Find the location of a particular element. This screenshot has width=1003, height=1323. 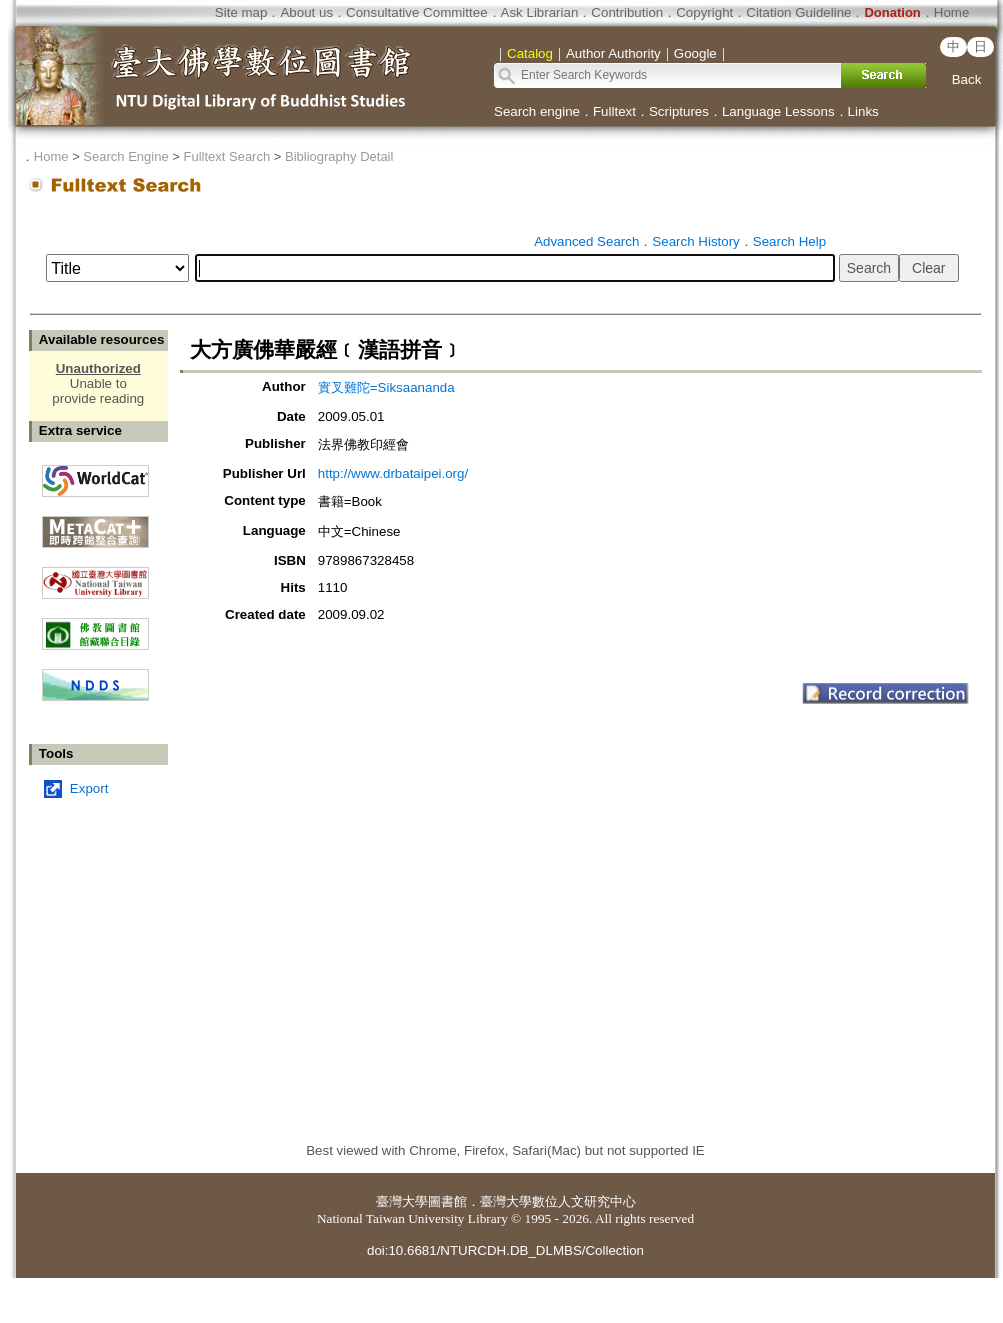

http://www.drbataipei.org/ is located at coordinates (393, 473).